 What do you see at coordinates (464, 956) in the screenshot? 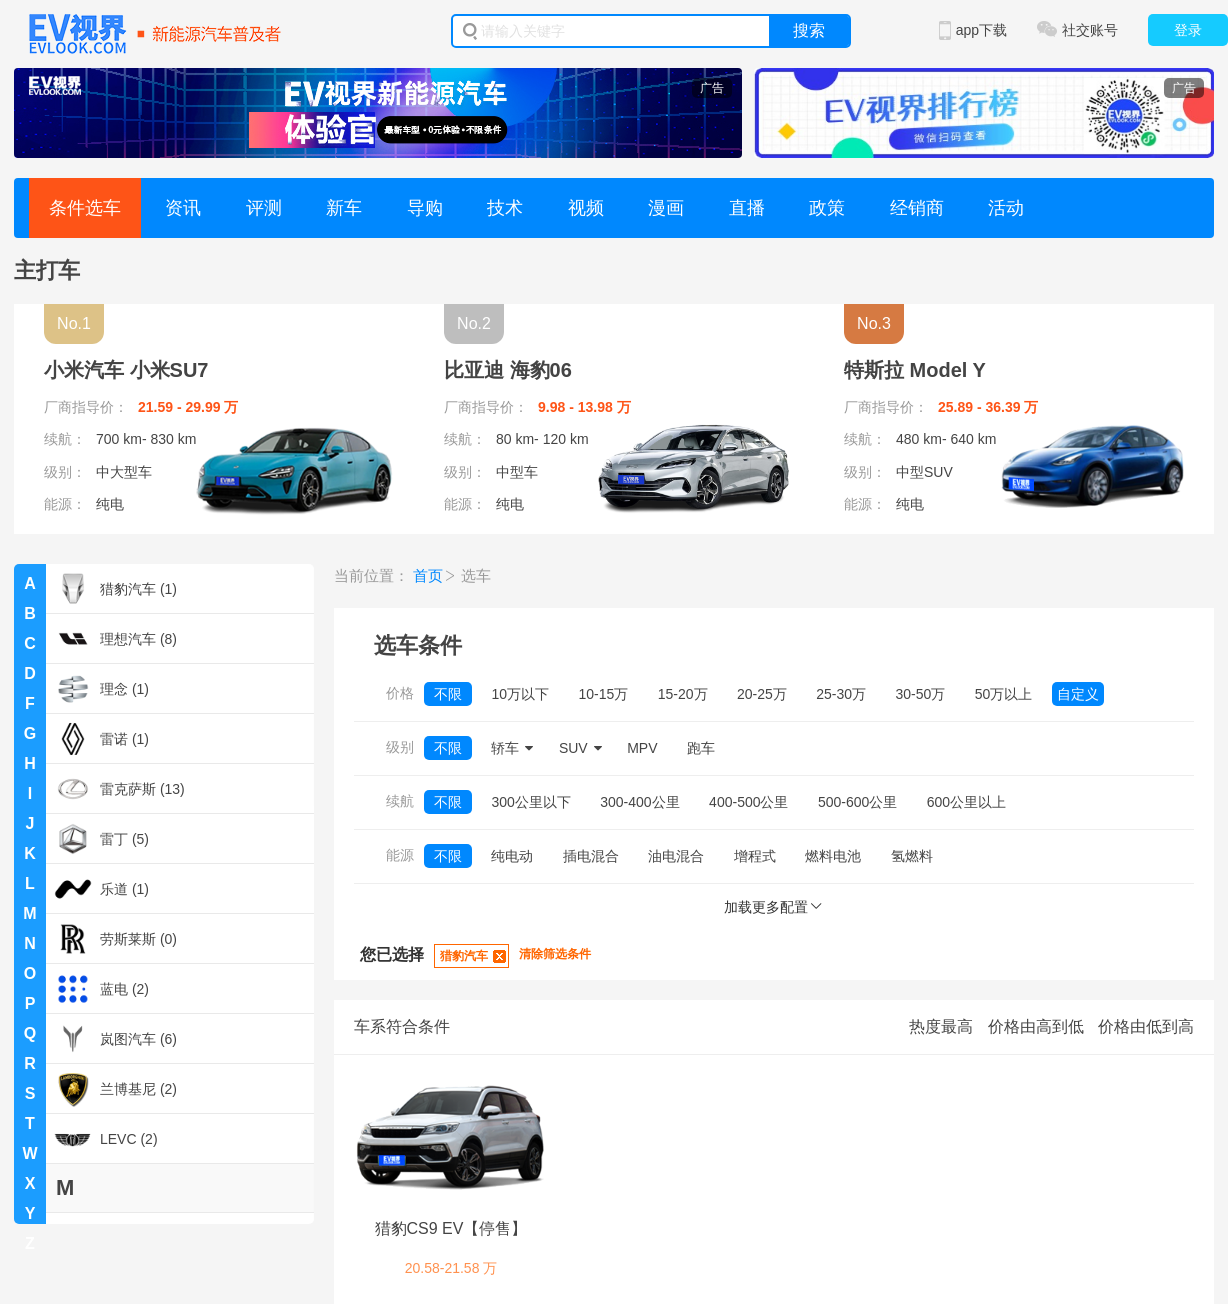
I see `猎豹汽车` at bounding box center [464, 956].